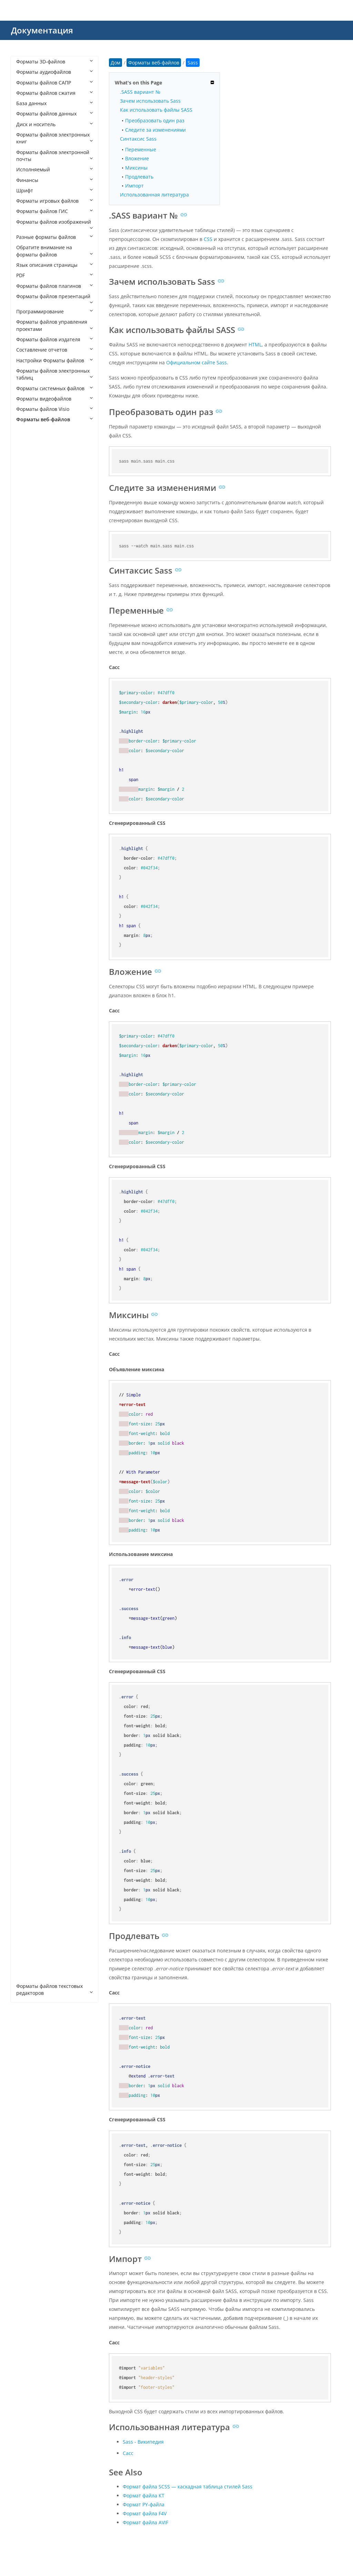 Image resolution: width=353 pixels, height=2576 pixels. What do you see at coordinates (54, 155) in the screenshot?
I see `Форматы файлов электронной почты` at bounding box center [54, 155].